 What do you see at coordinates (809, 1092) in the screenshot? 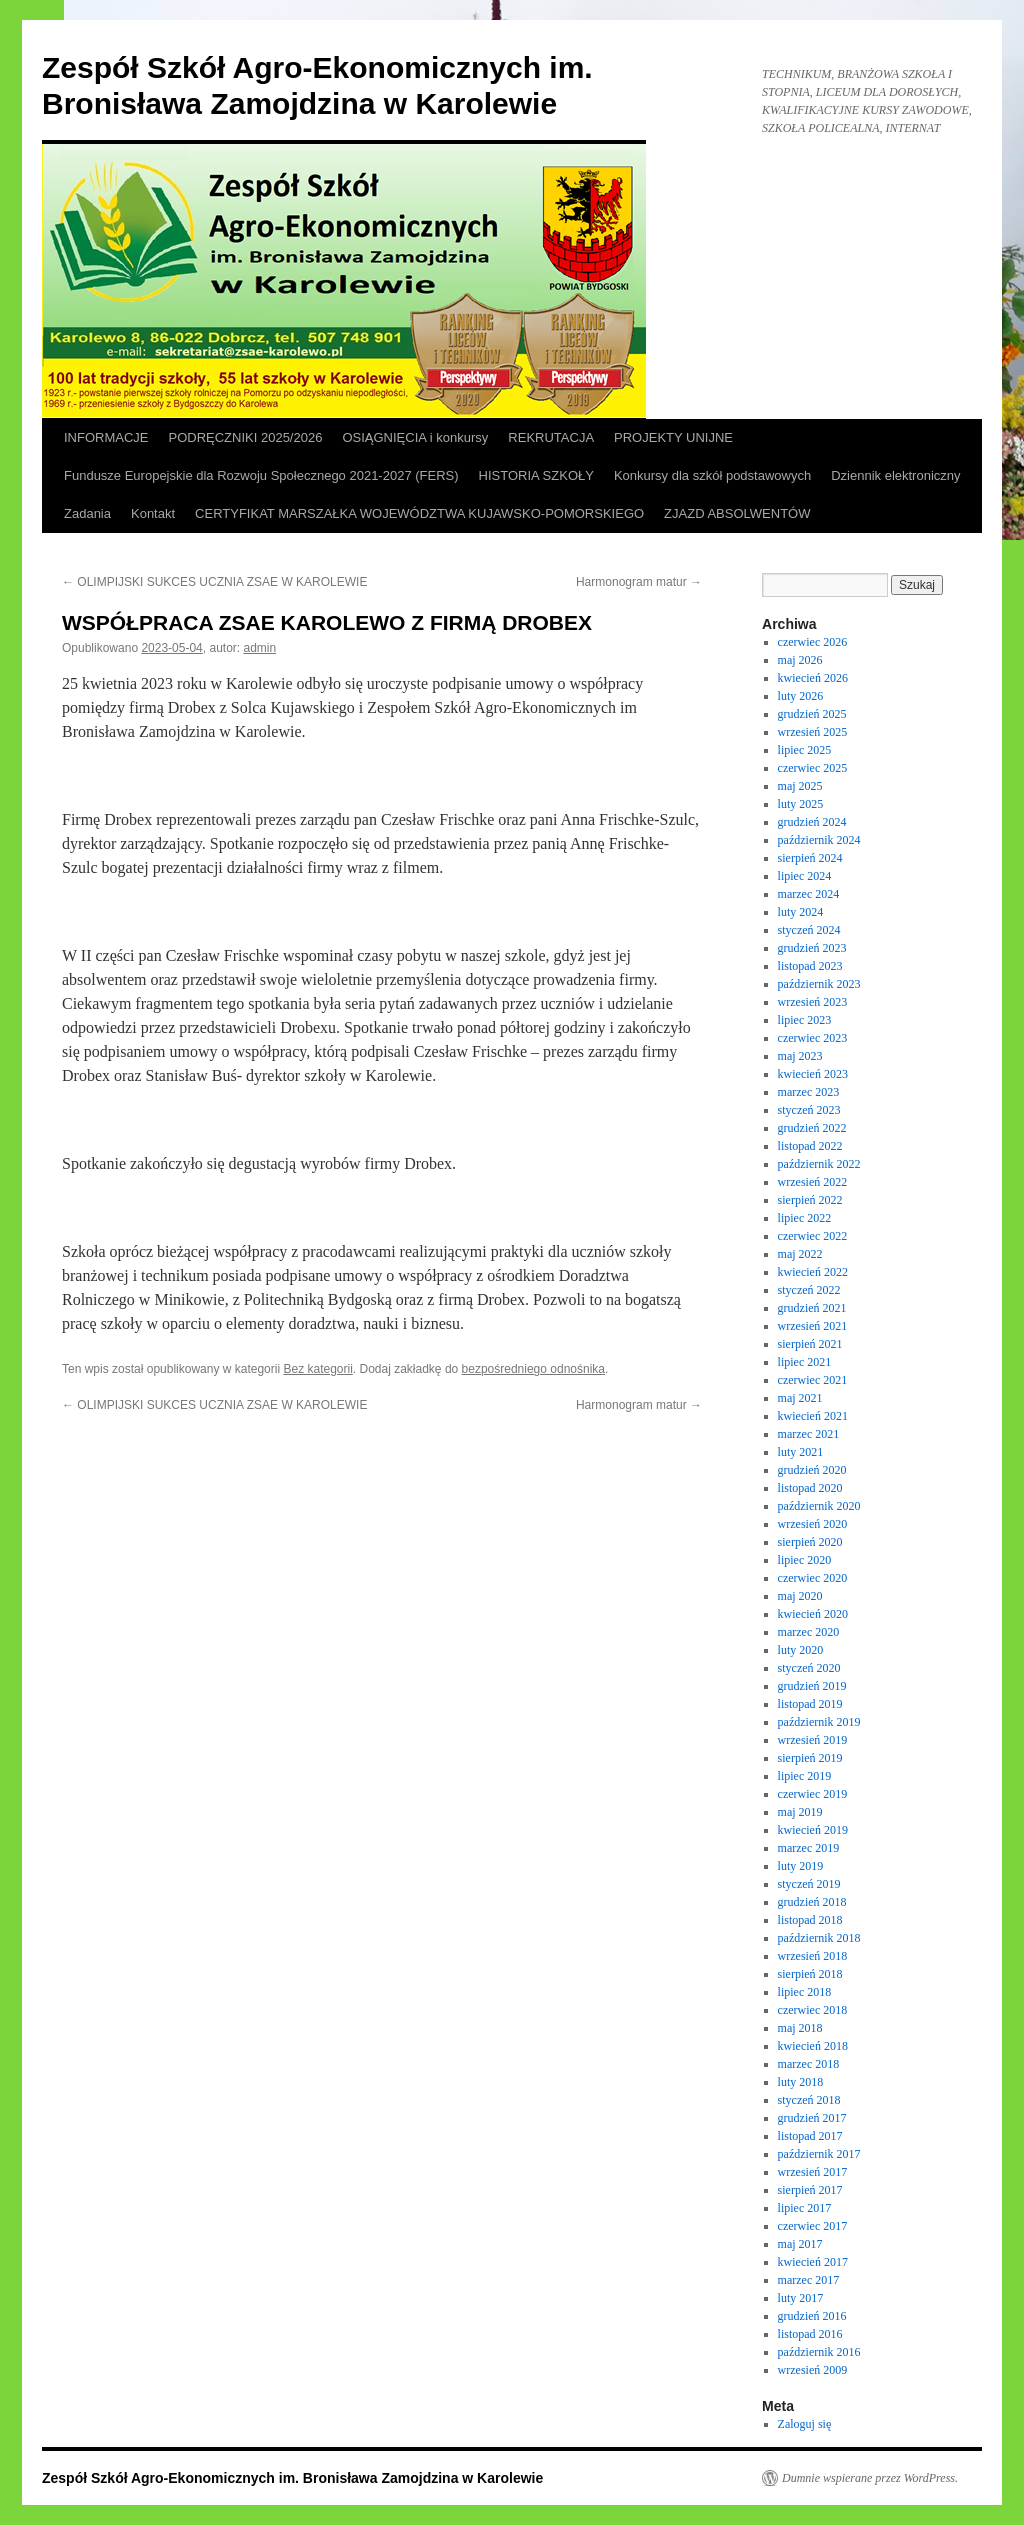
I see `marzec 2023` at bounding box center [809, 1092].